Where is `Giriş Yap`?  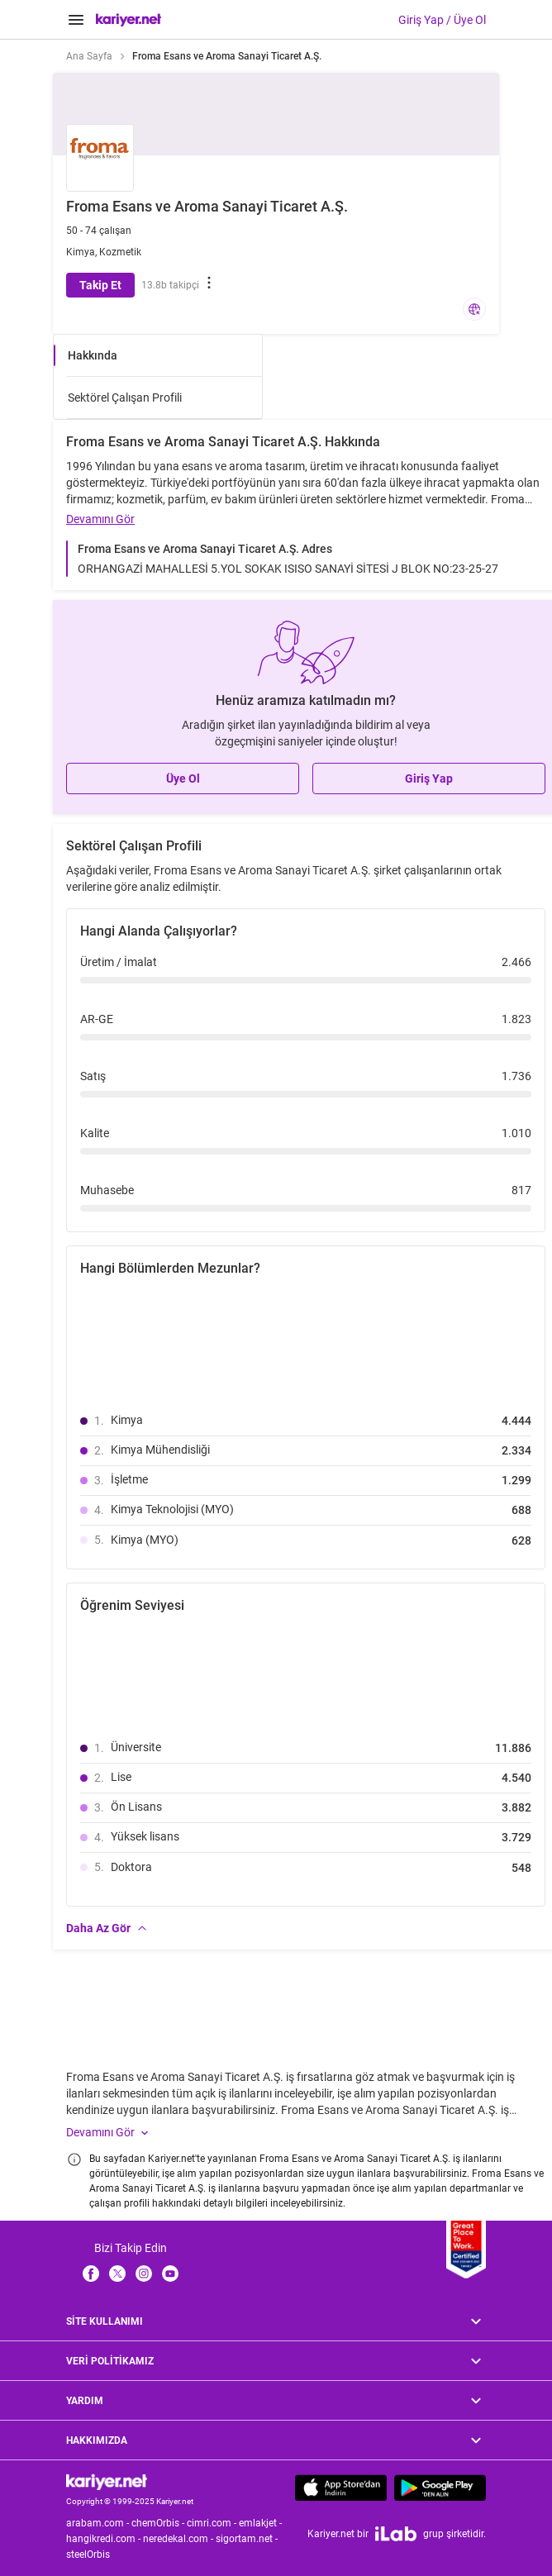
Giriş Yap is located at coordinates (429, 778).